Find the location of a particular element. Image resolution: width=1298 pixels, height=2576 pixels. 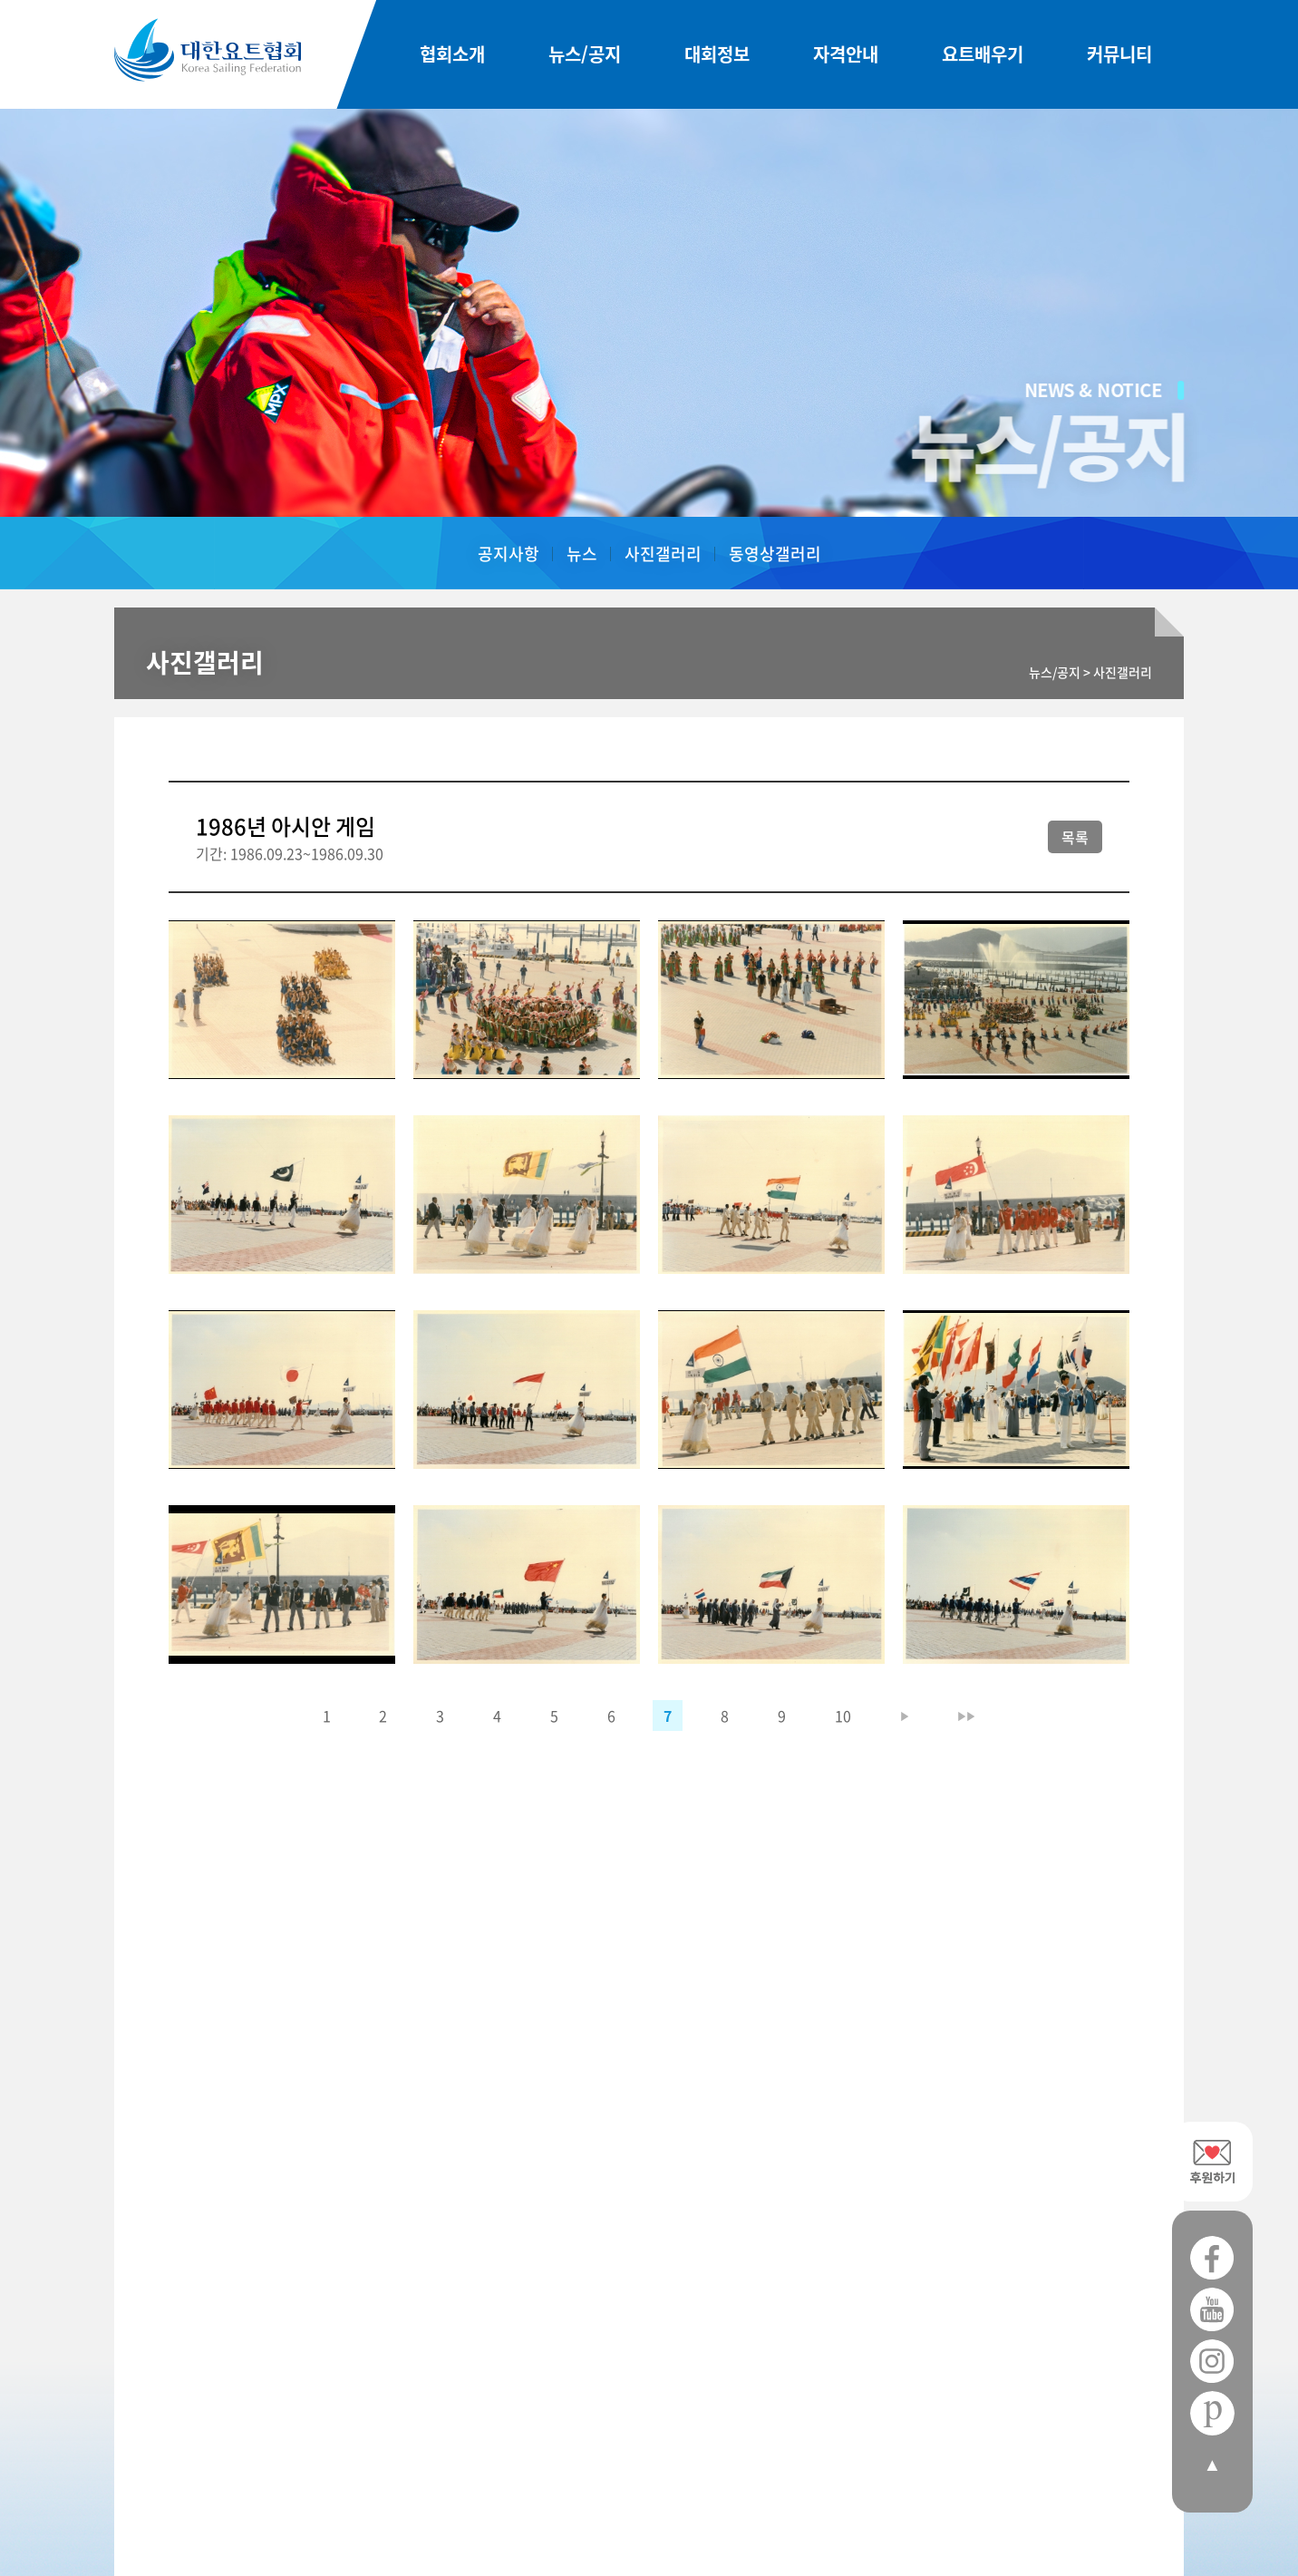

대회정보 is located at coordinates (717, 55).